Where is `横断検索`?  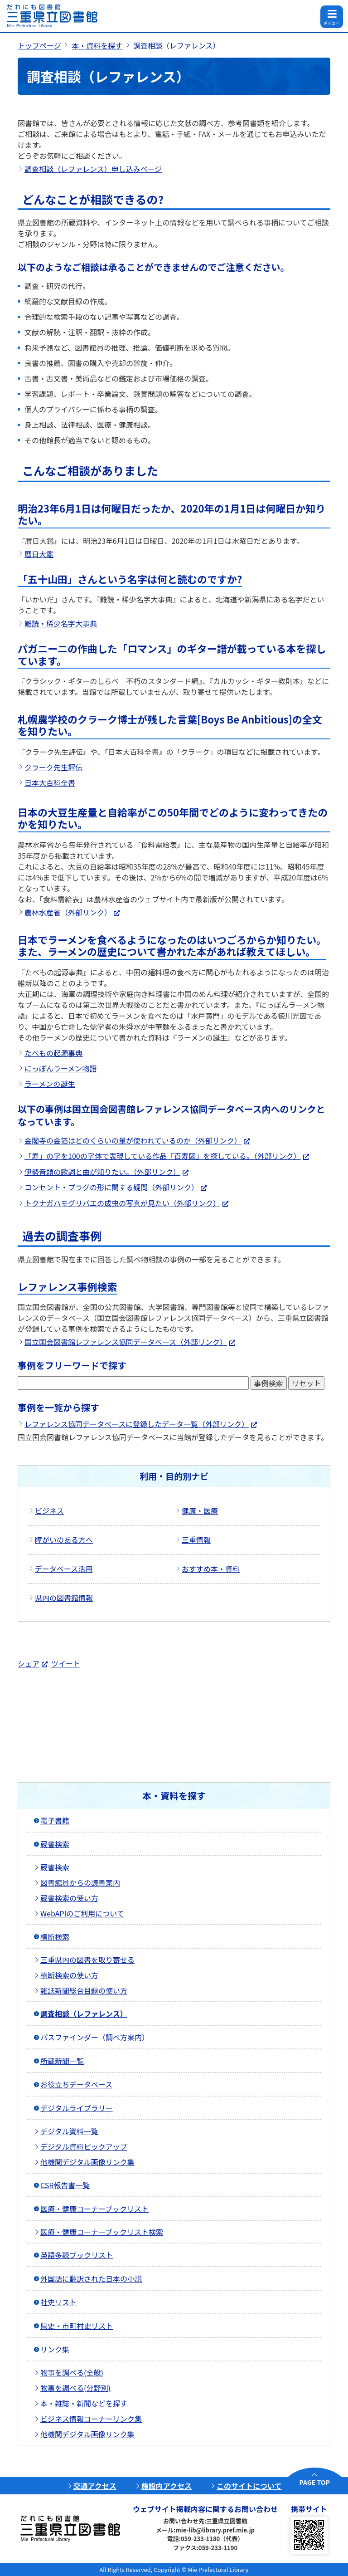 横断検索 is located at coordinates (54, 1936).